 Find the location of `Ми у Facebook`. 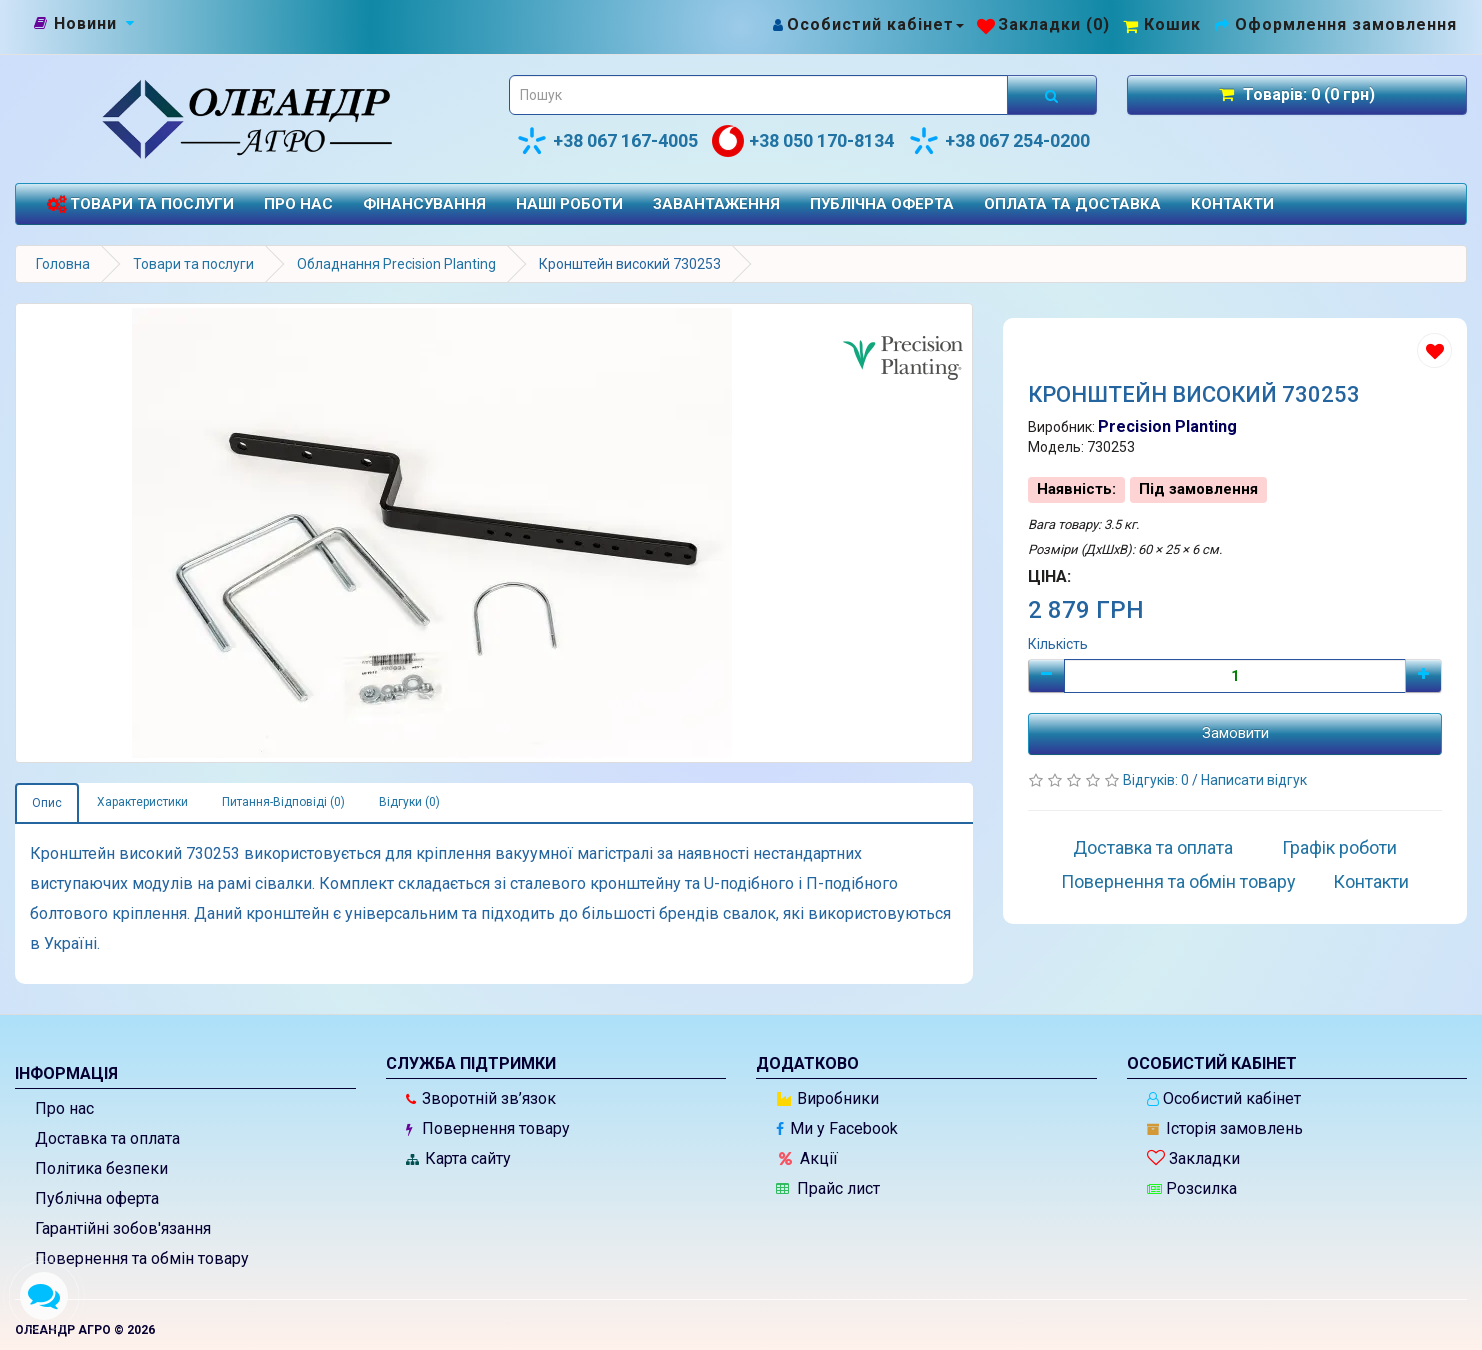

Ми у Facebook is located at coordinates (837, 1128).